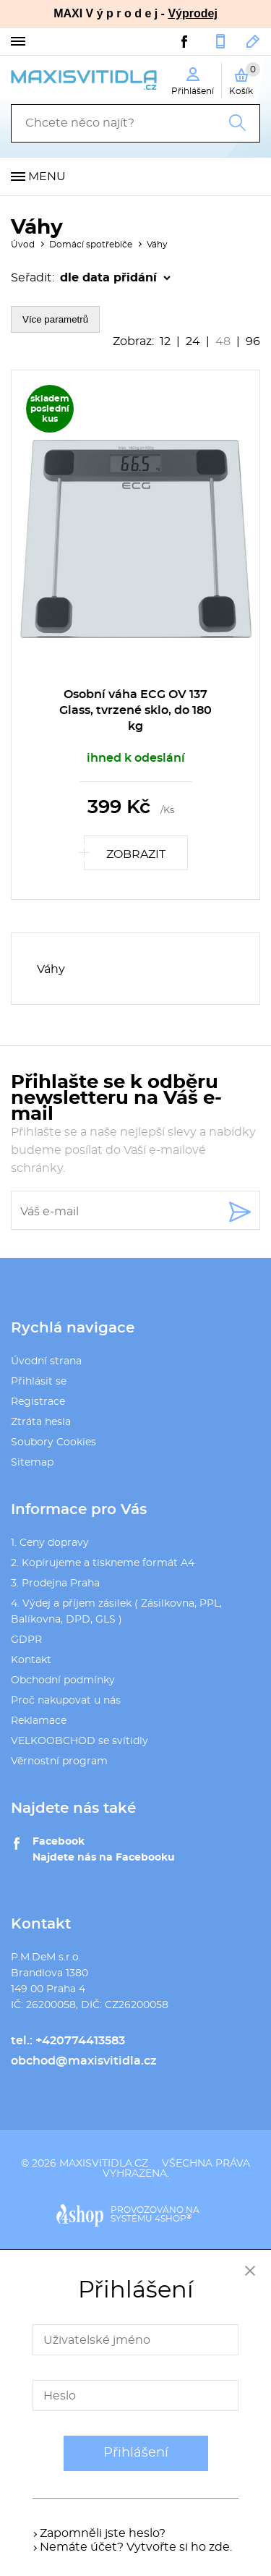  Describe the element at coordinates (135, 2453) in the screenshot. I see `Přihlášení` at that location.